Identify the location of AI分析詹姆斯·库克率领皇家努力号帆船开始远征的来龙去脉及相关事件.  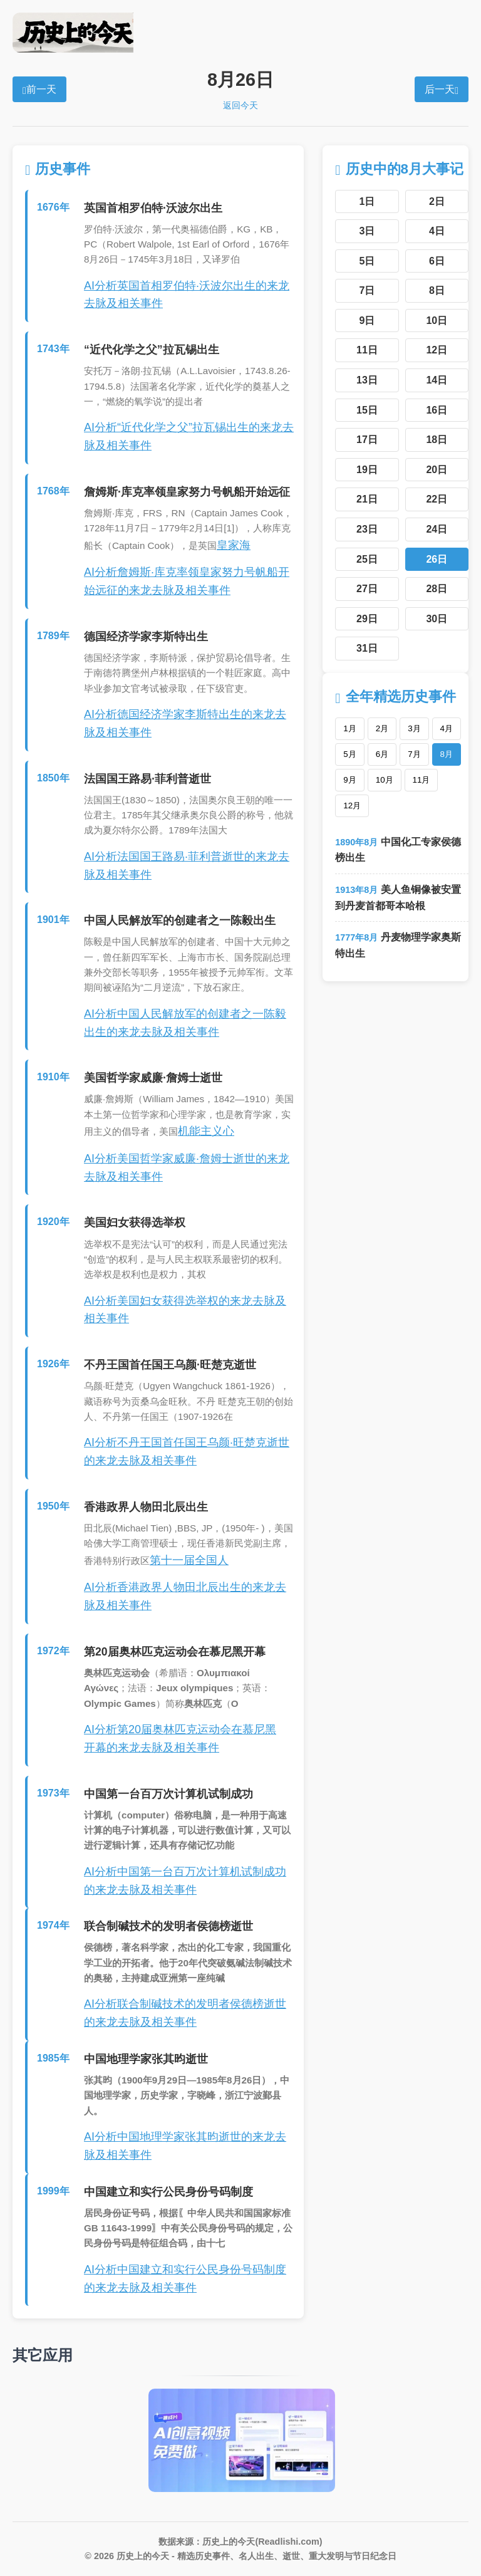
(186, 581).